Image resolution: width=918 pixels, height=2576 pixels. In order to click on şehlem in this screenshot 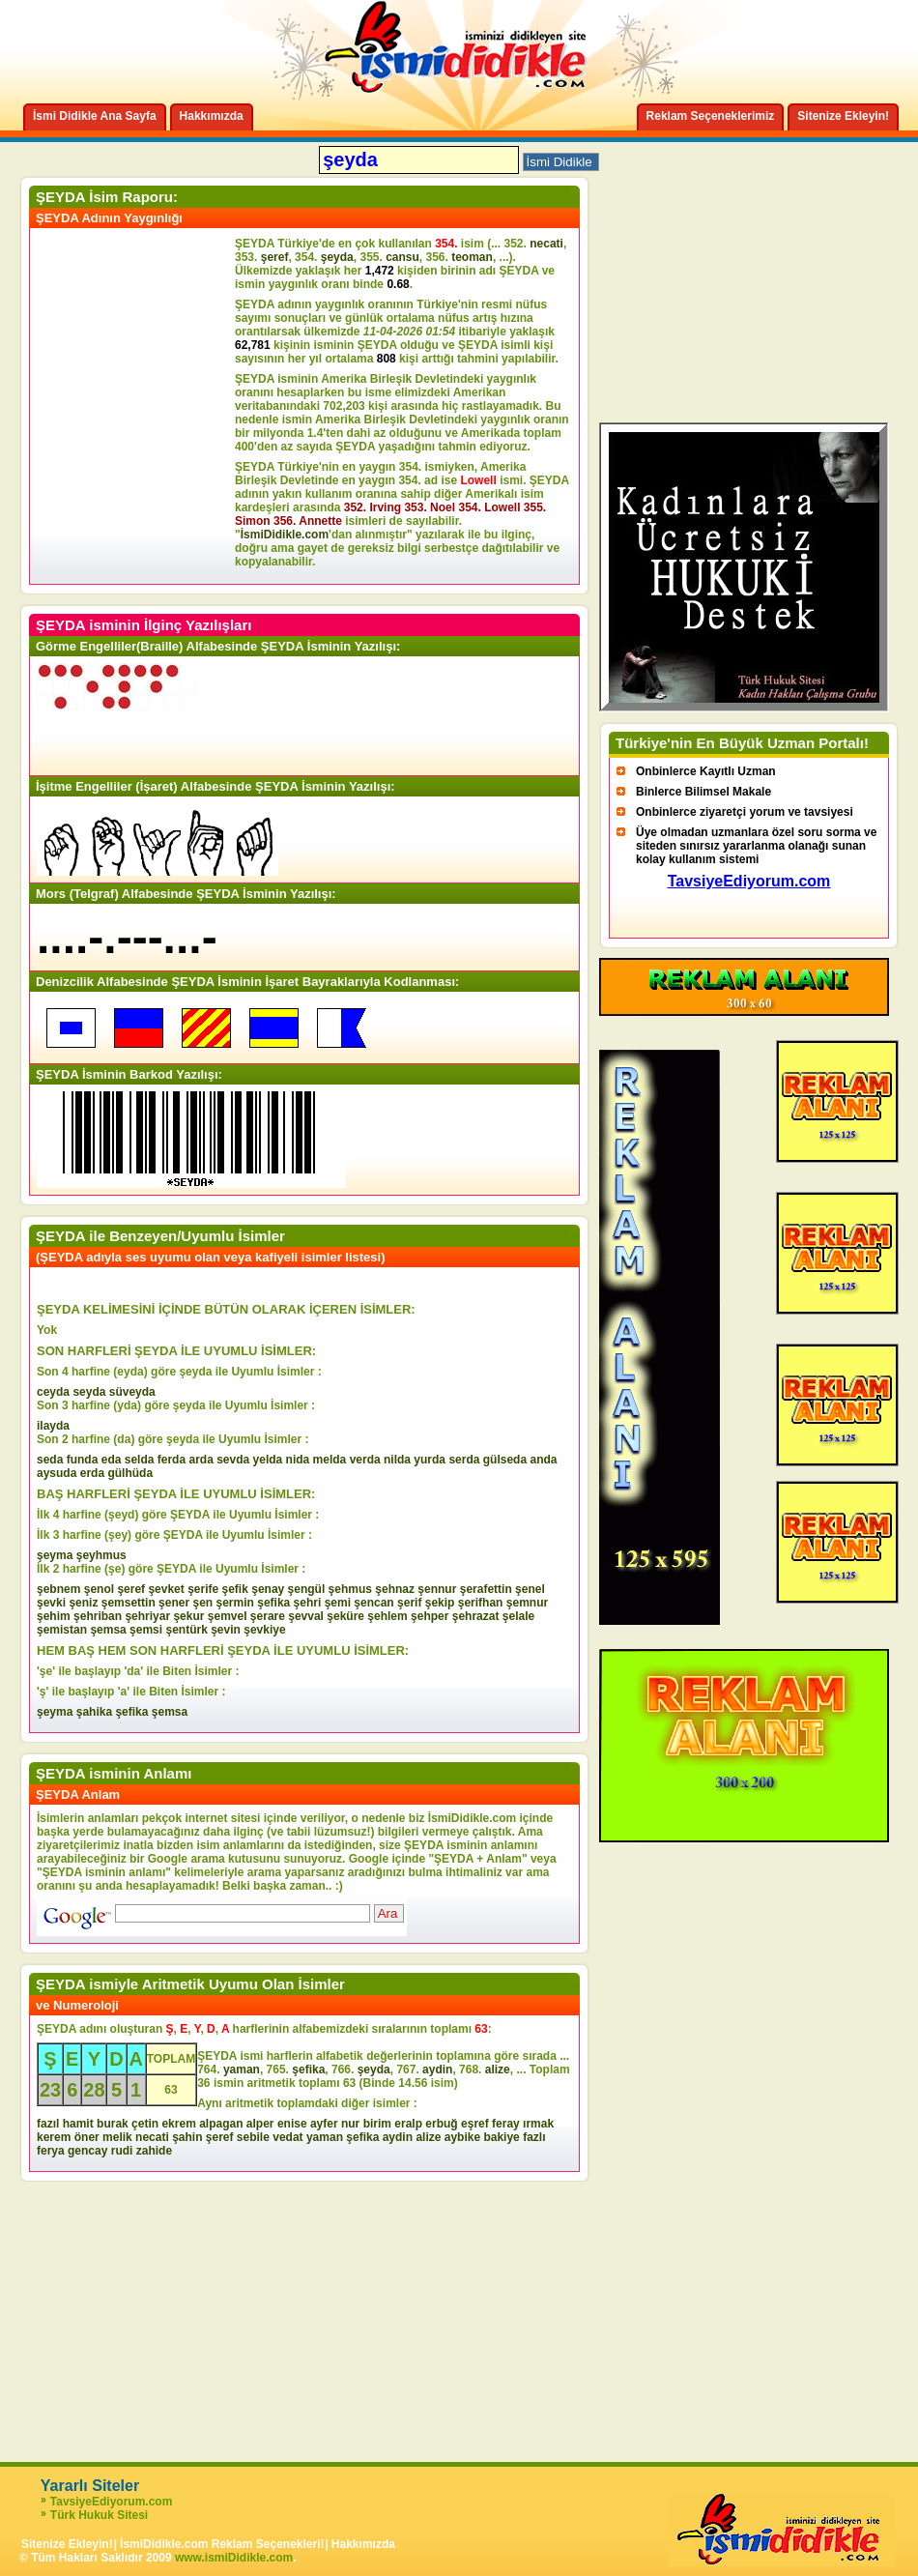, I will do `click(387, 1616)`.